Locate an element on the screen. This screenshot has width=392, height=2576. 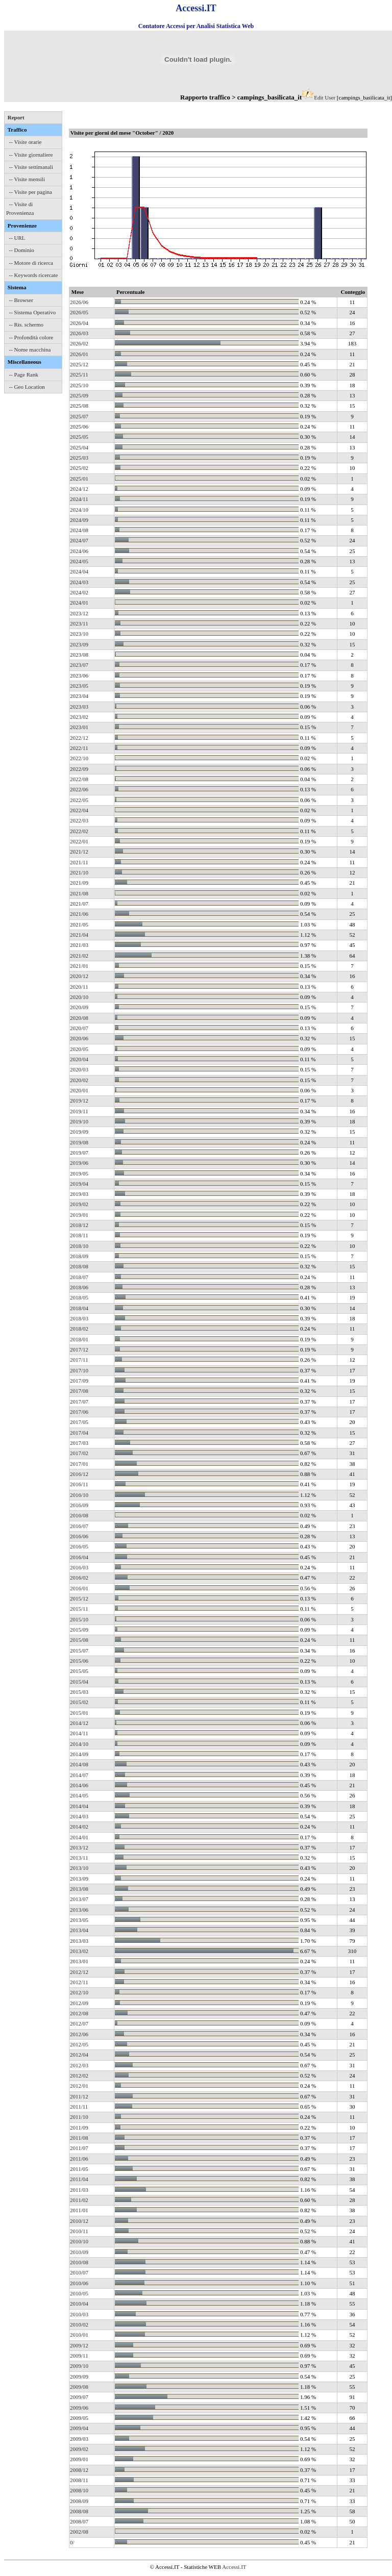
2021/09 is located at coordinates (79, 883).